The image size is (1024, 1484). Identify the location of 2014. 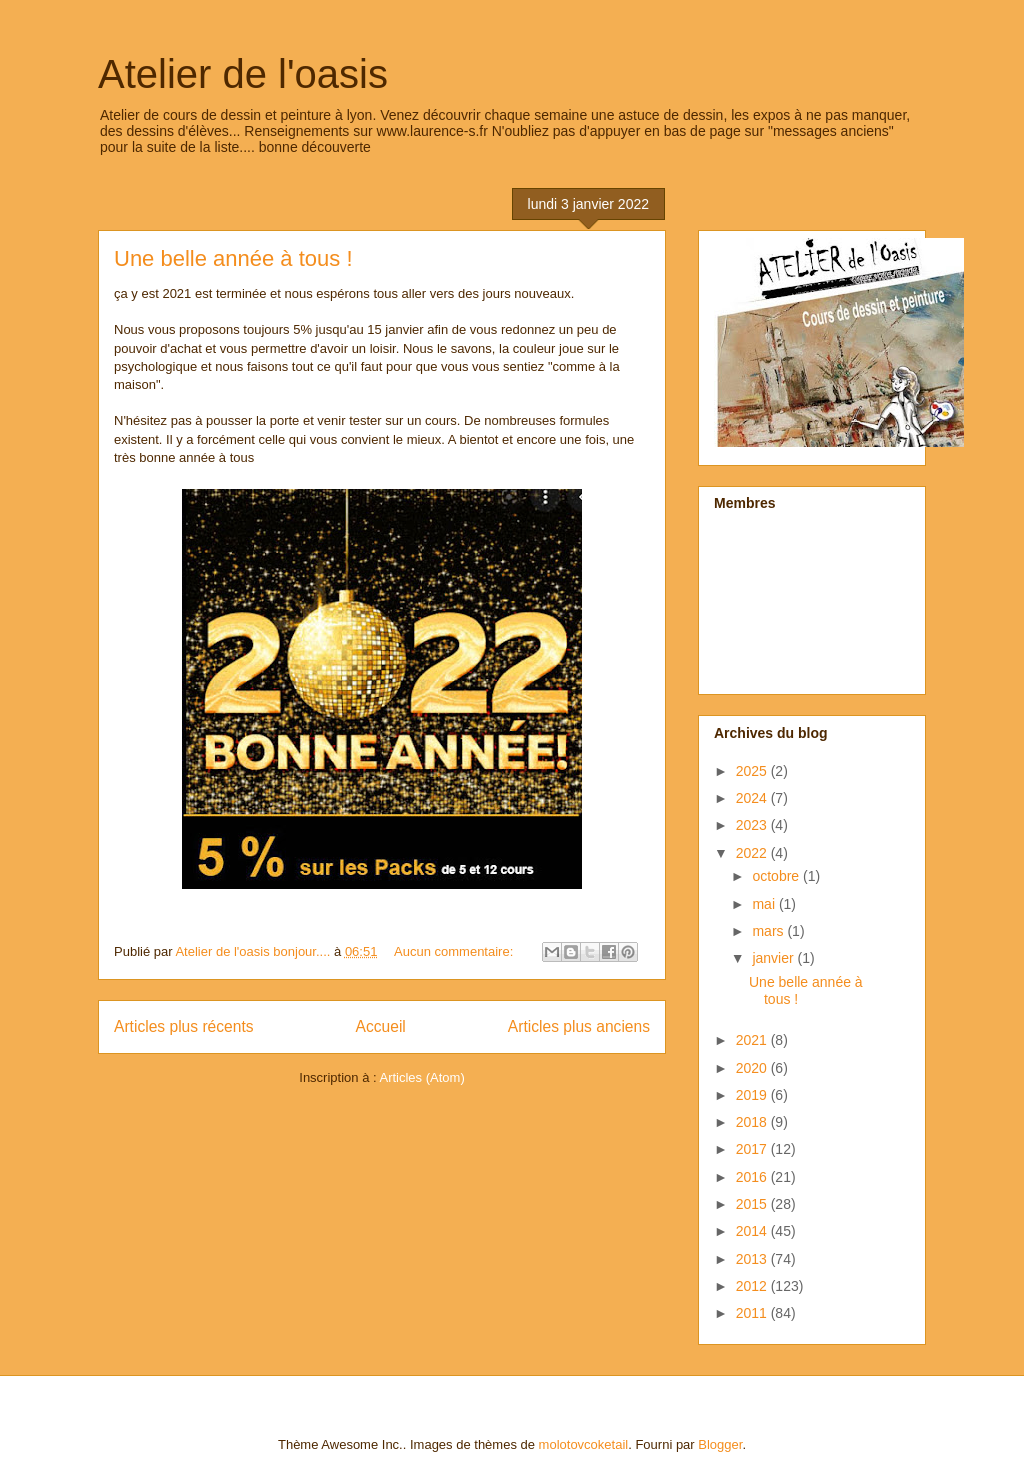
(753, 1231).